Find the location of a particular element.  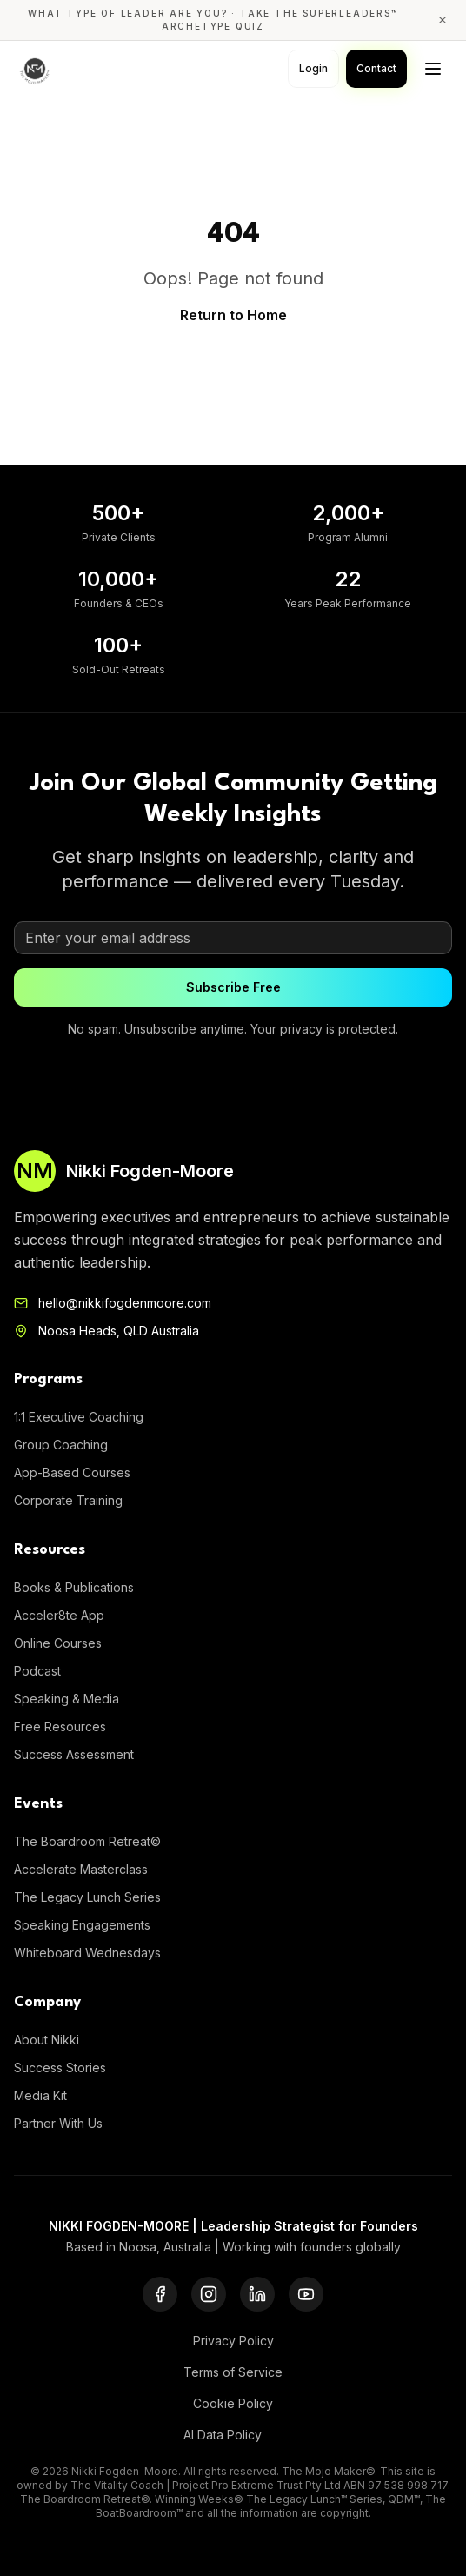

[LinkedIn] is located at coordinates (257, 2294).